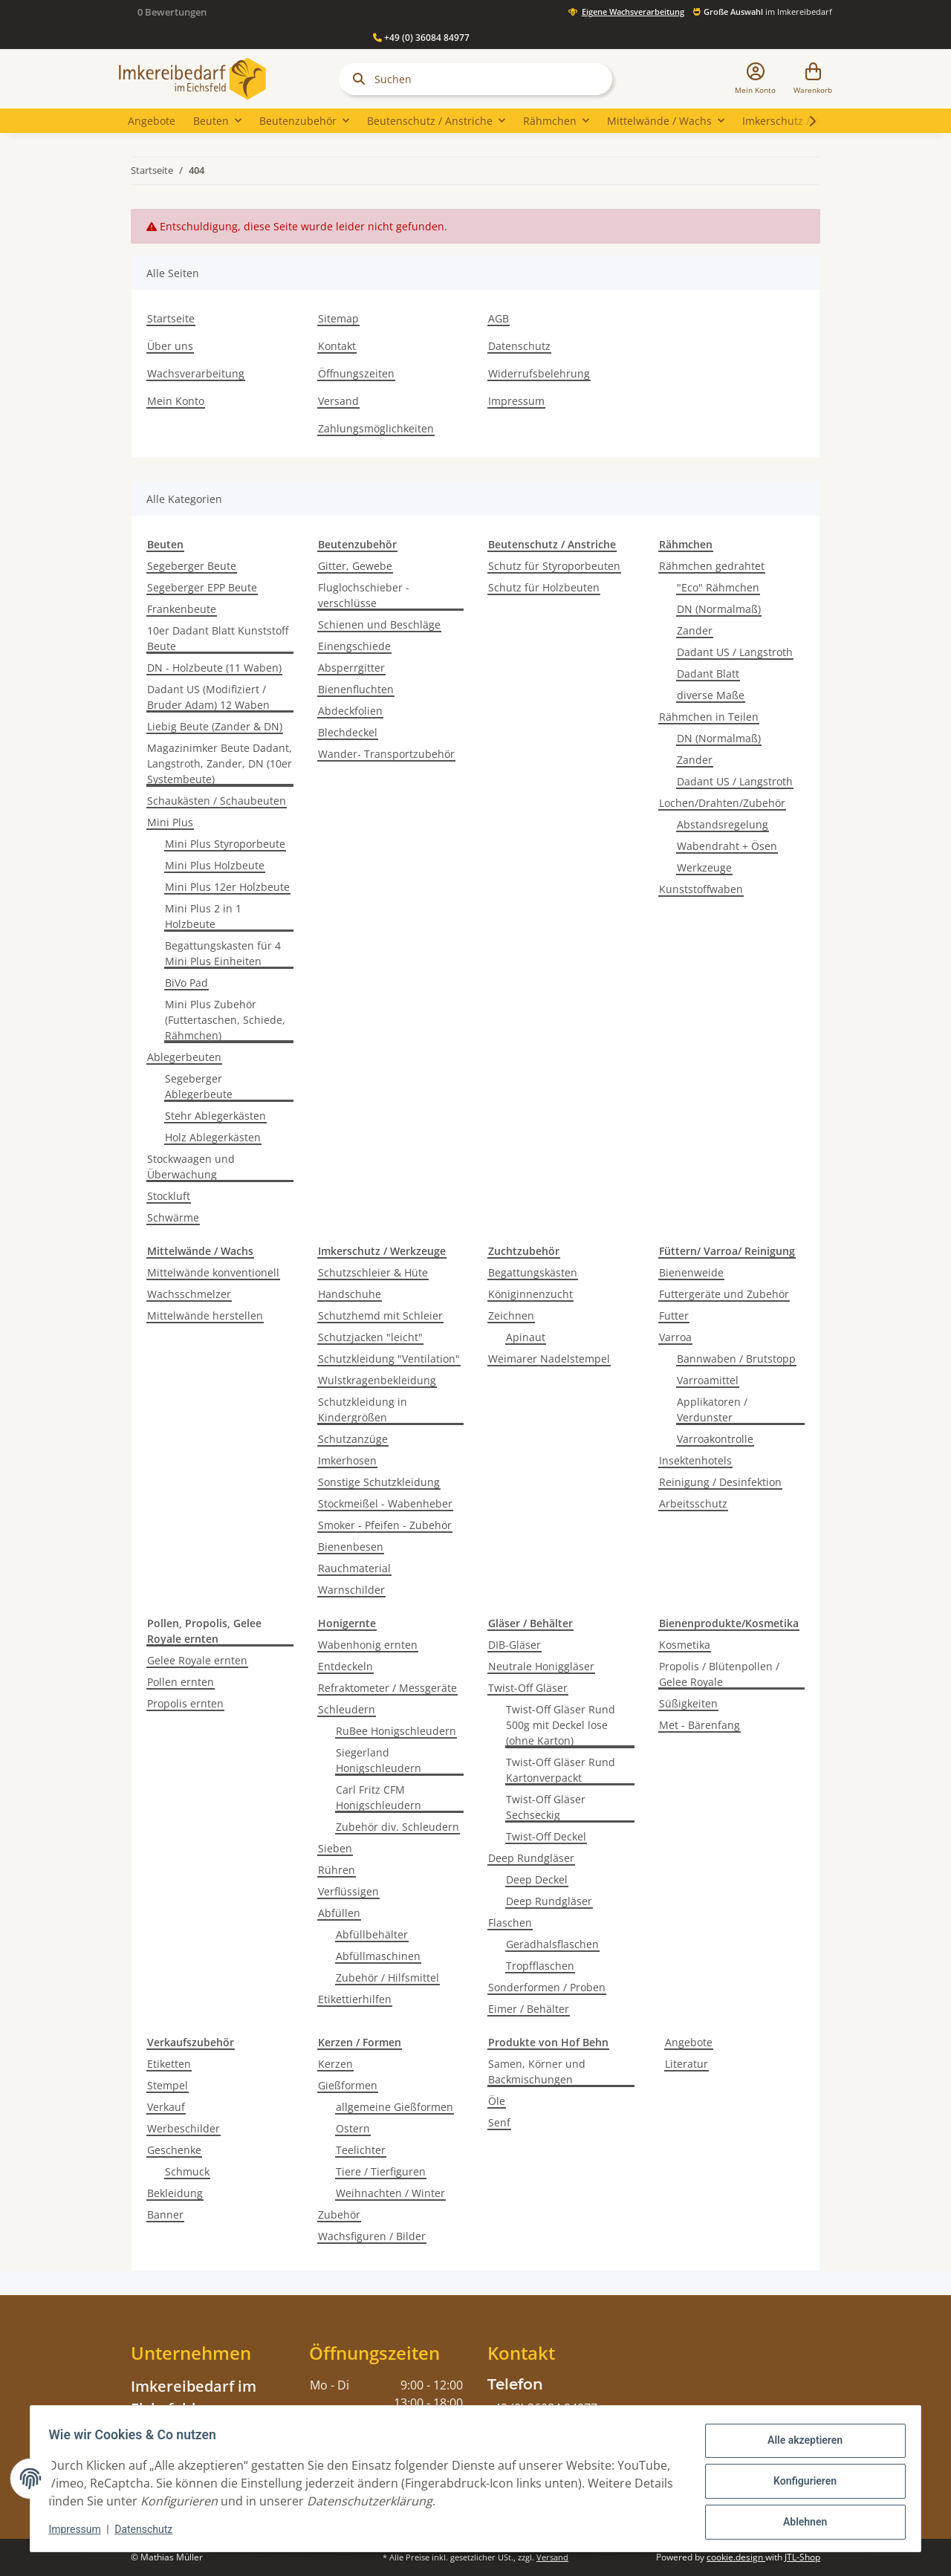  I want to click on Tropfflaschen, so click(540, 1966).